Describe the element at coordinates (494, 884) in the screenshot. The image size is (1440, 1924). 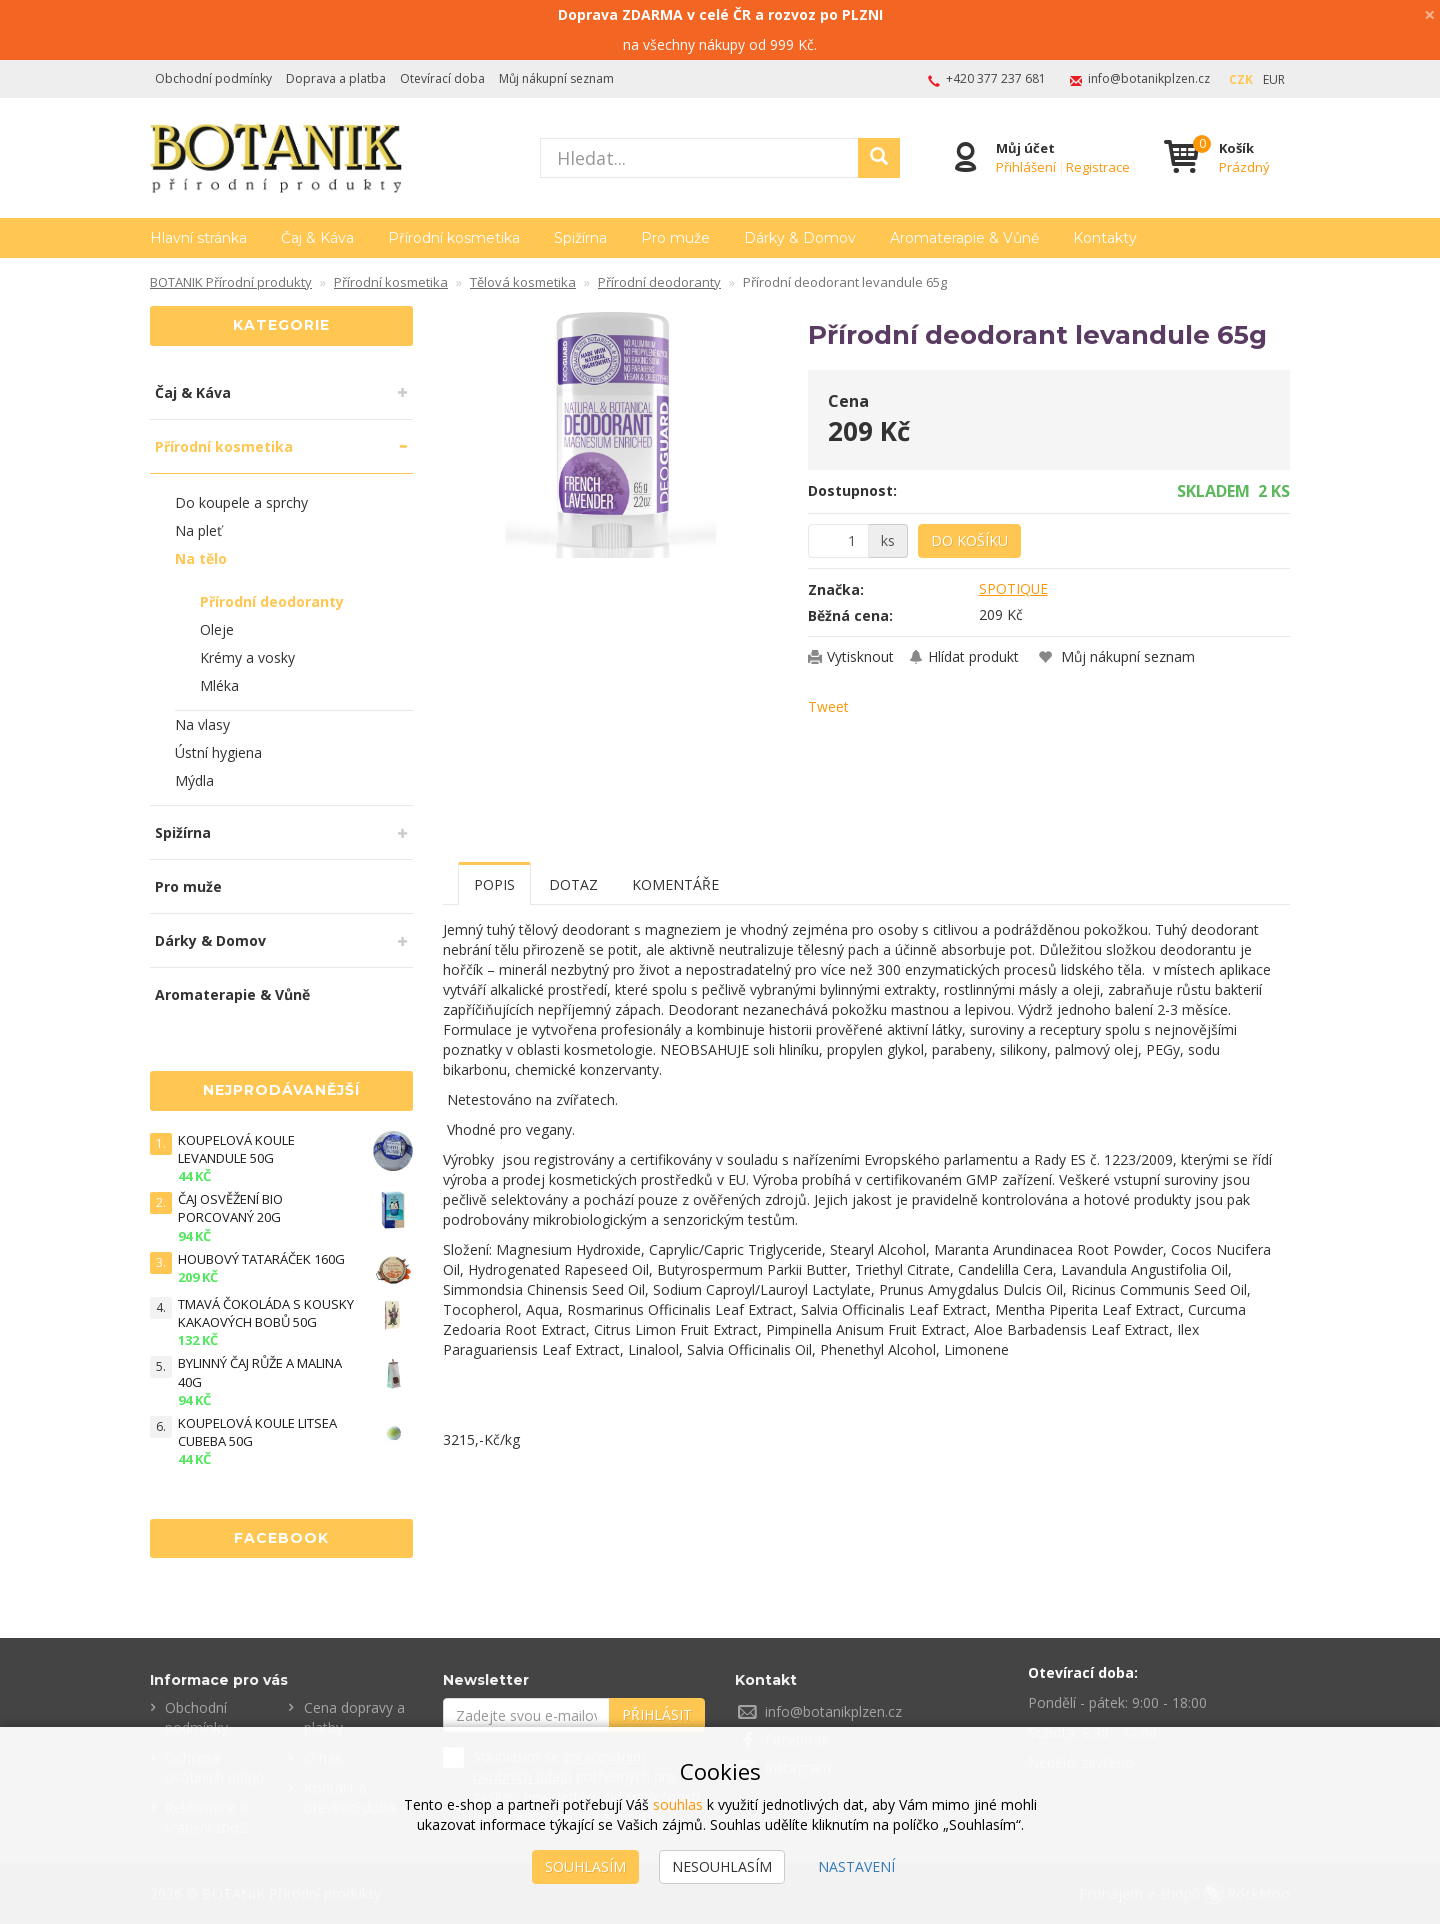
I see `Popis [tab]` at that location.